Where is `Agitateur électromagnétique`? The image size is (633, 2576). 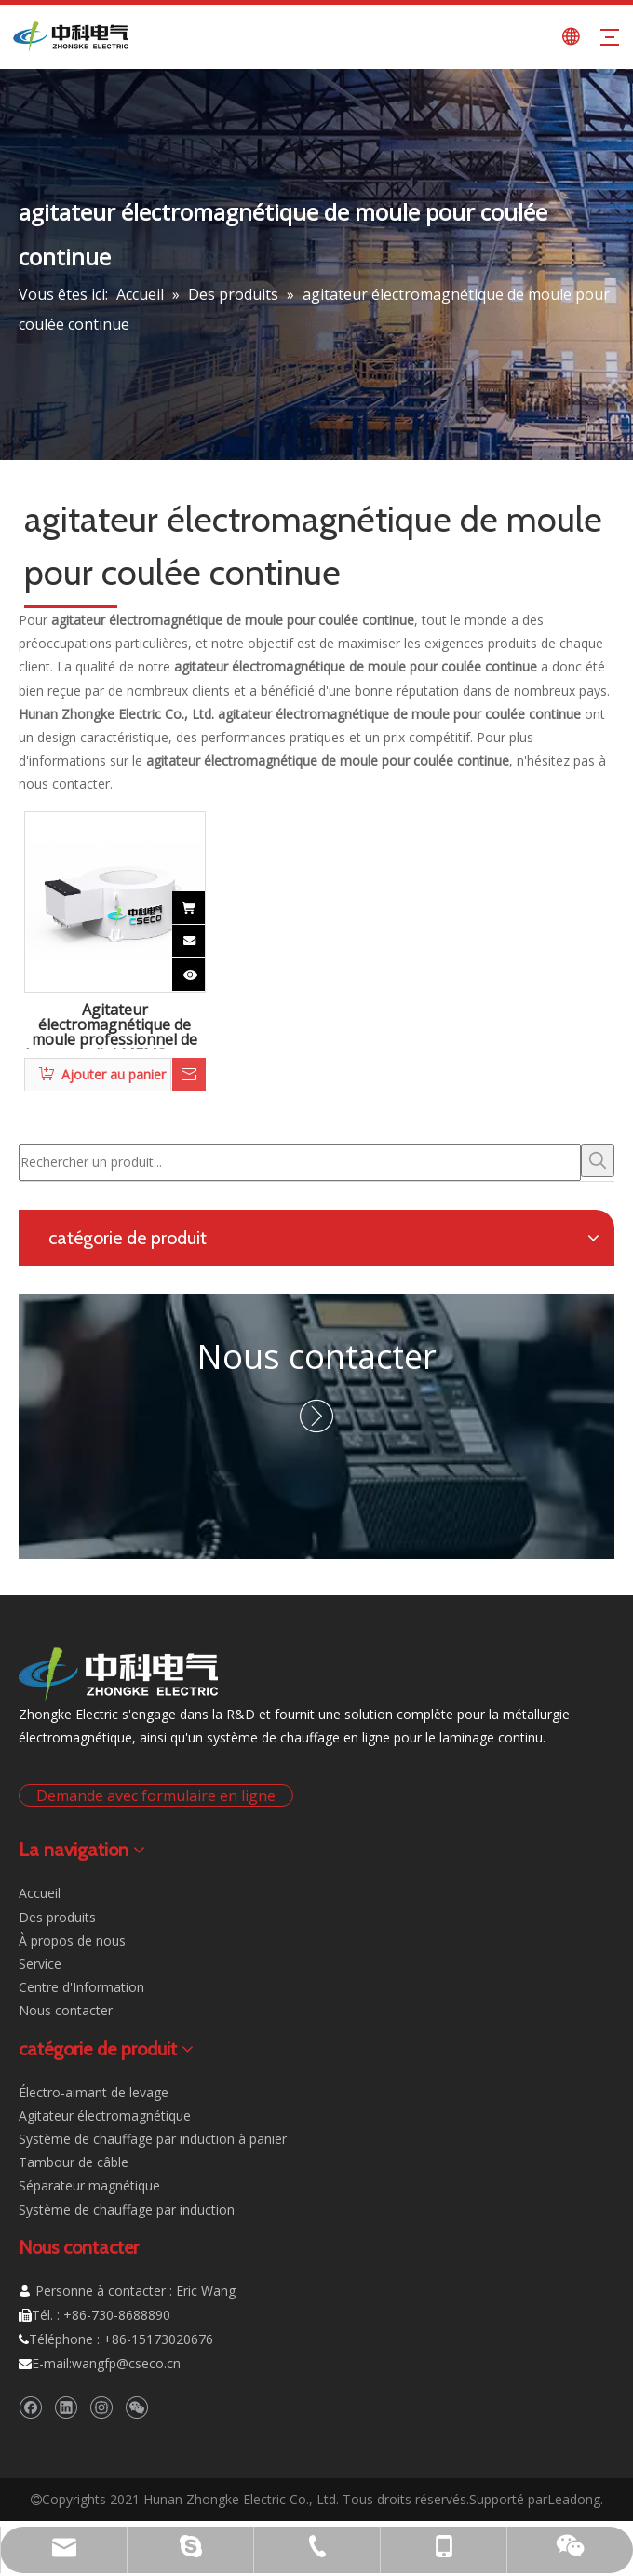
Agitateur électromagnétique is located at coordinates (105, 2115).